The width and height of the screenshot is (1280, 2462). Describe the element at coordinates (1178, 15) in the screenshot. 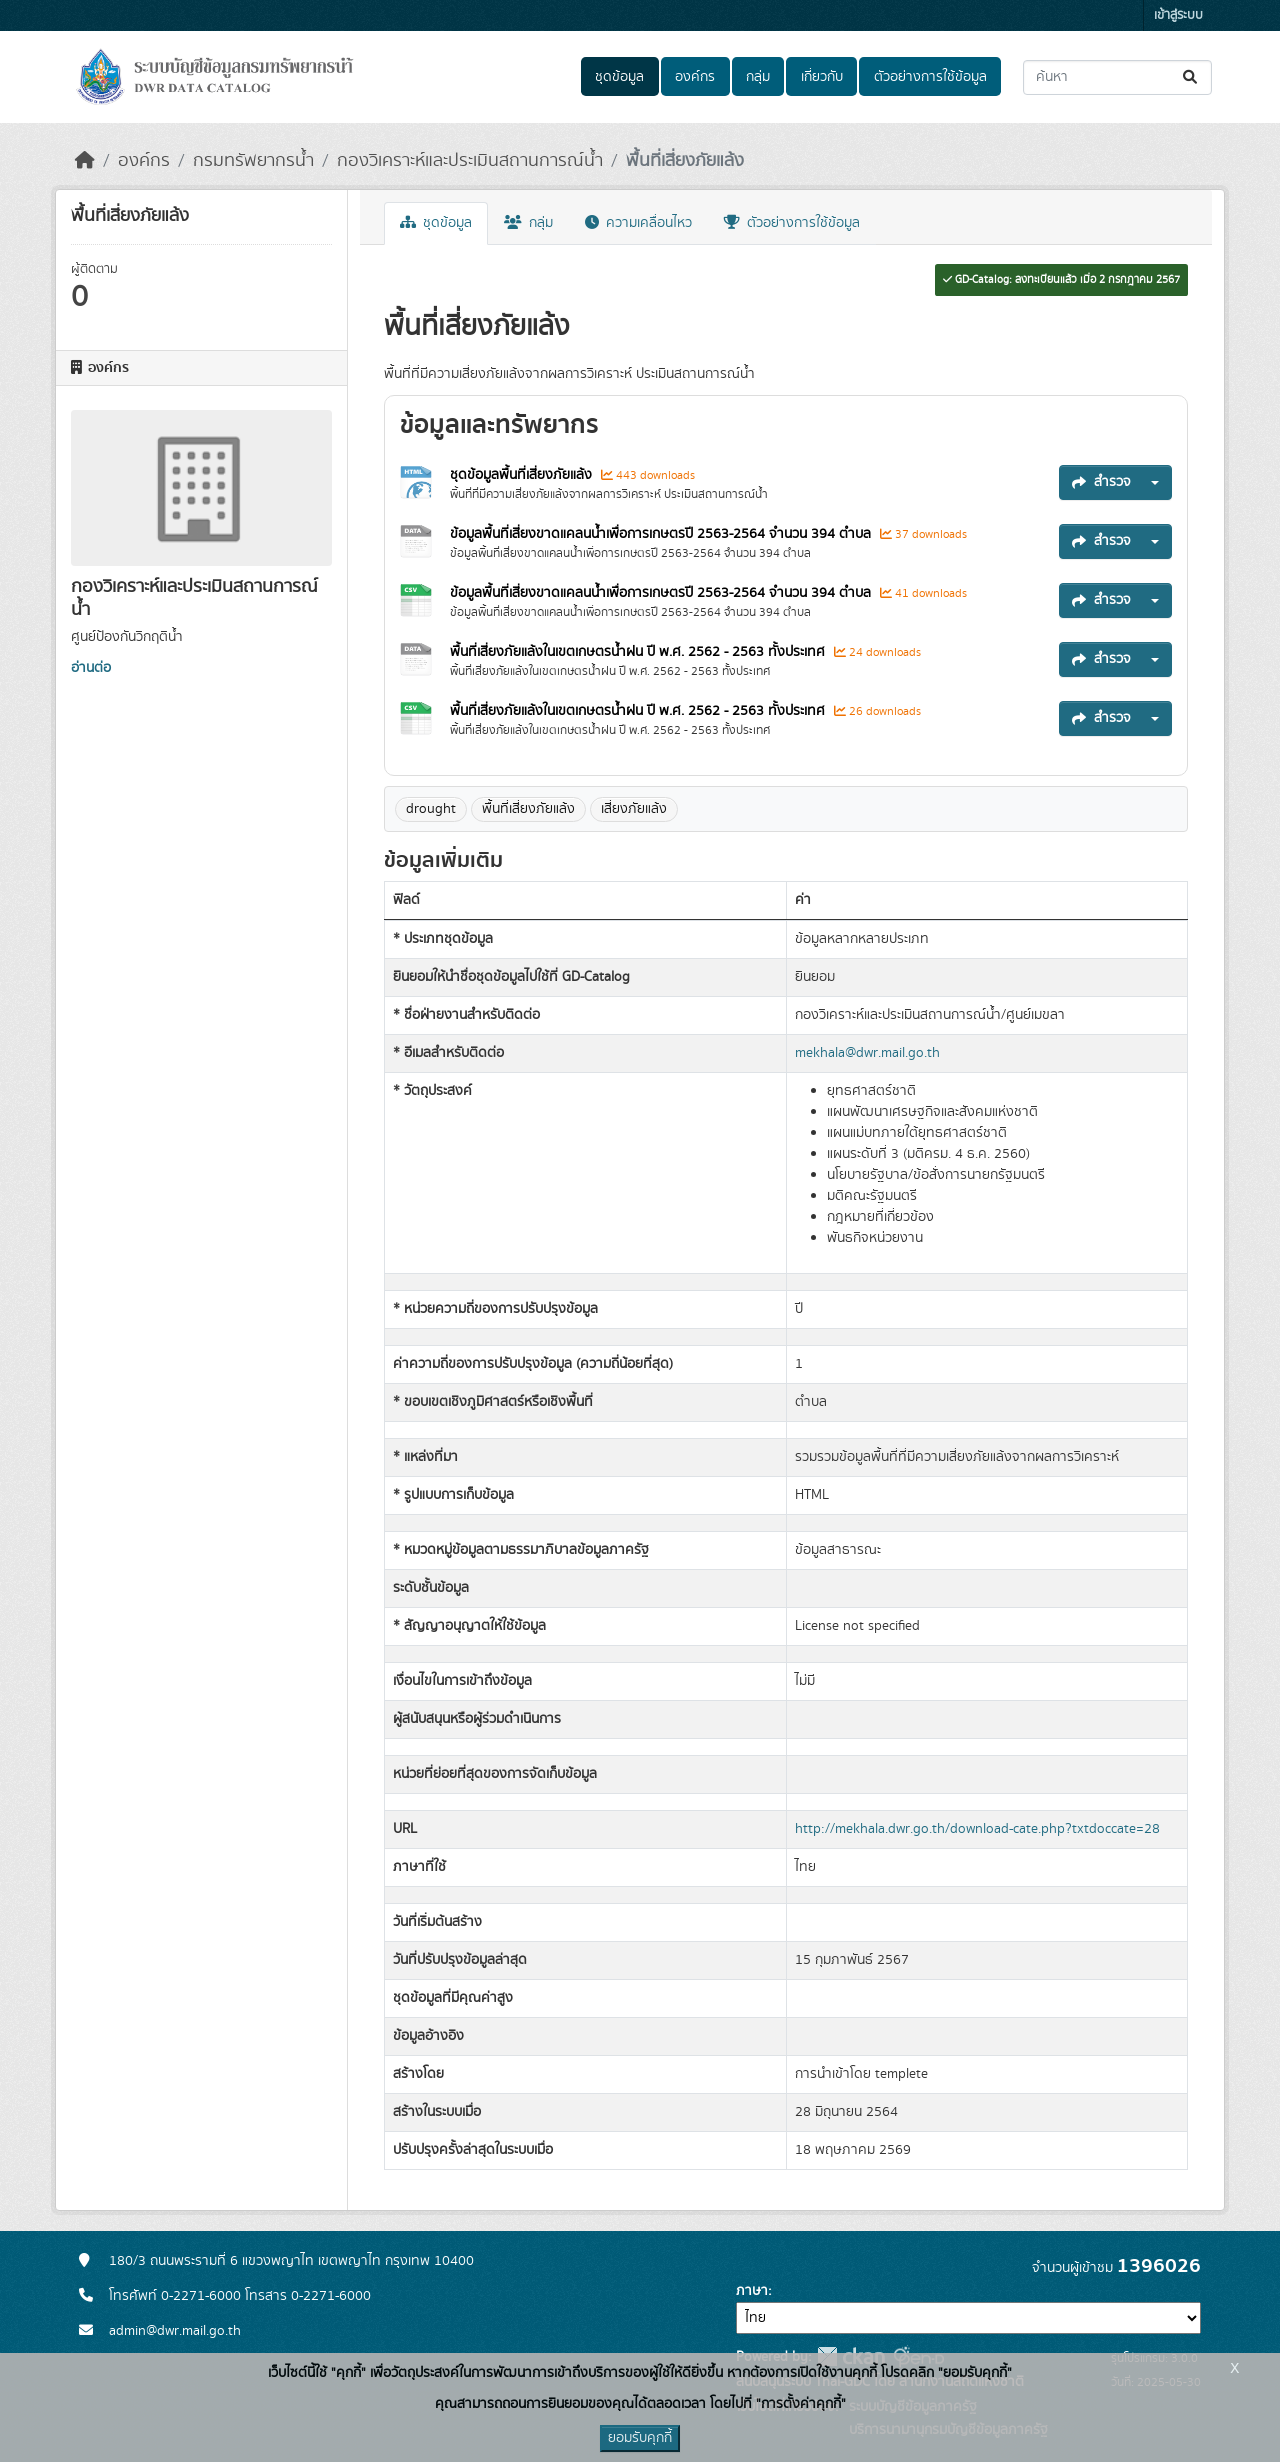

I see `เข้าสู่ระบบ` at that location.